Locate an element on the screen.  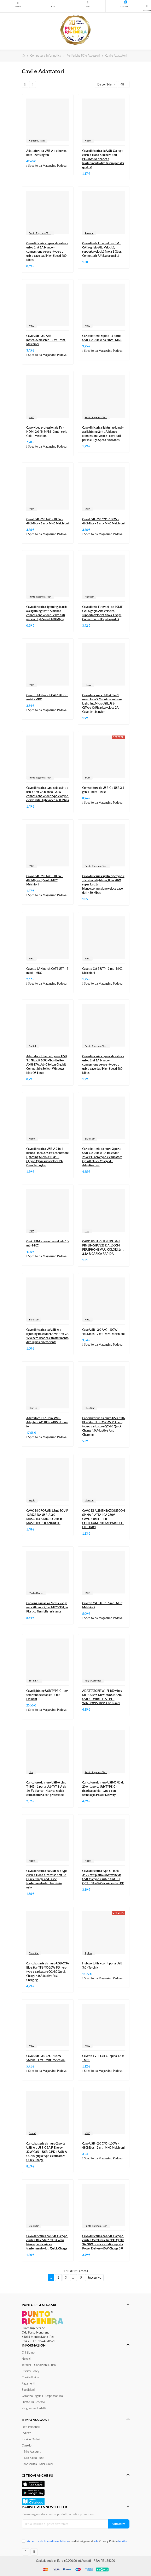
Chi siamo is located at coordinates (28, 2352).